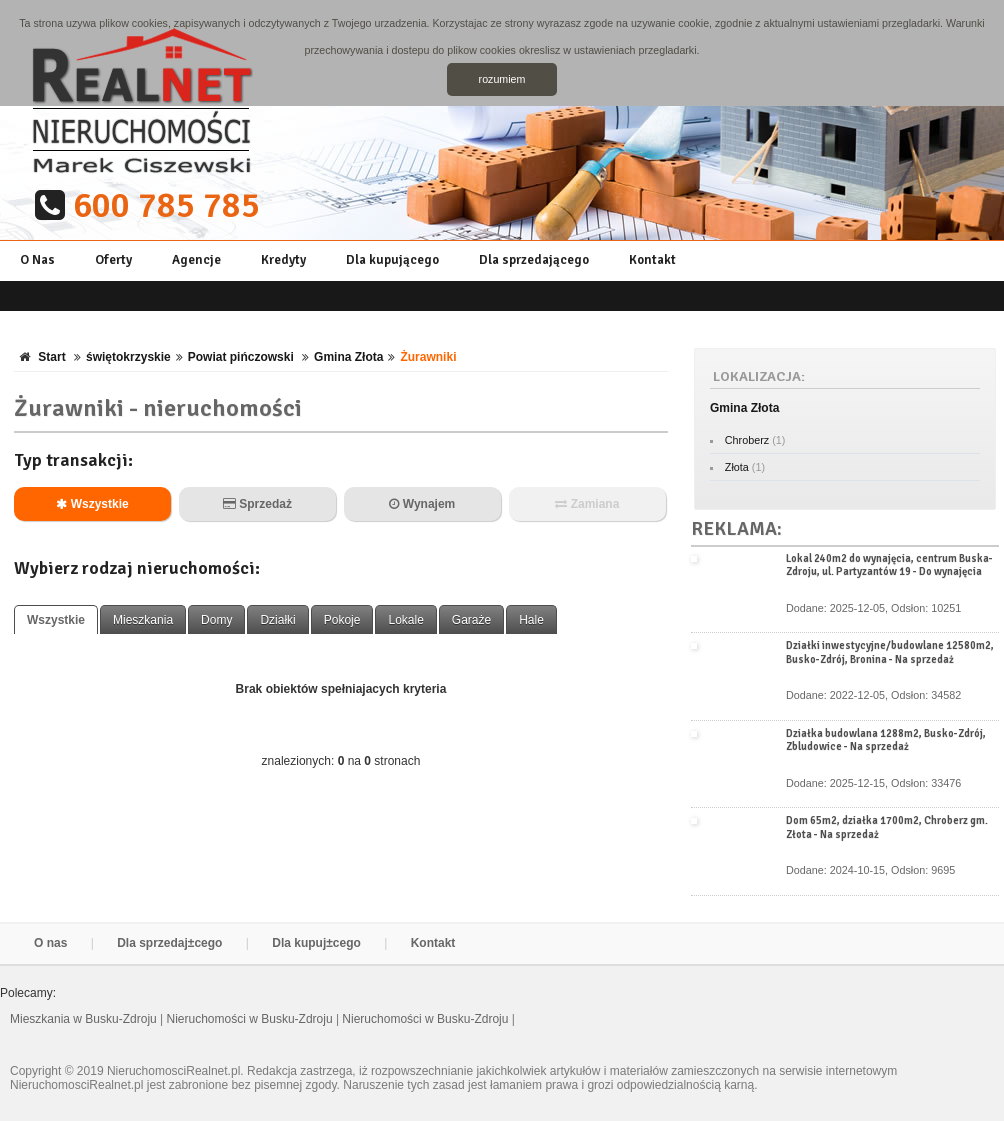 The height and width of the screenshot is (1121, 1004). What do you see at coordinates (113, 260) in the screenshot?
I see `Oferty` at bounding box center [113, 260].